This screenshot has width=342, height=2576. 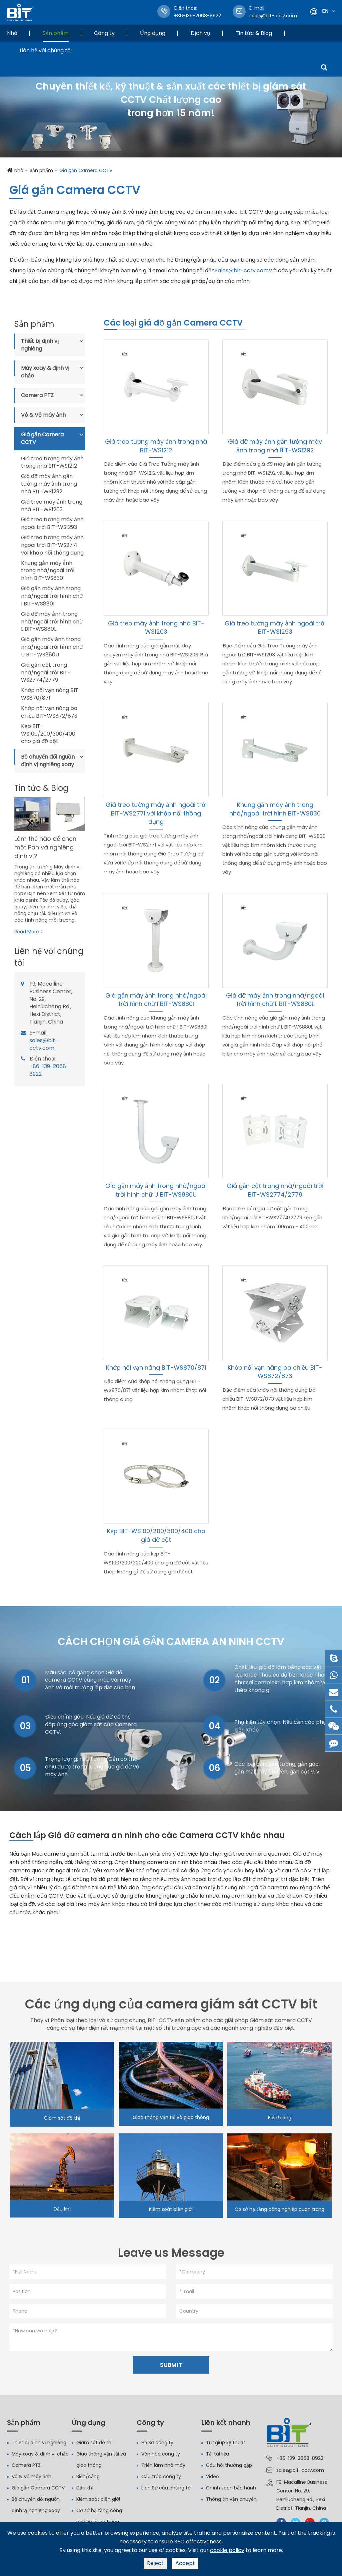 What do you see at coordinates (45, 371) in the screenshot?
I see `Máy xoay & định vị chảo` at bounding box center [45, 371].